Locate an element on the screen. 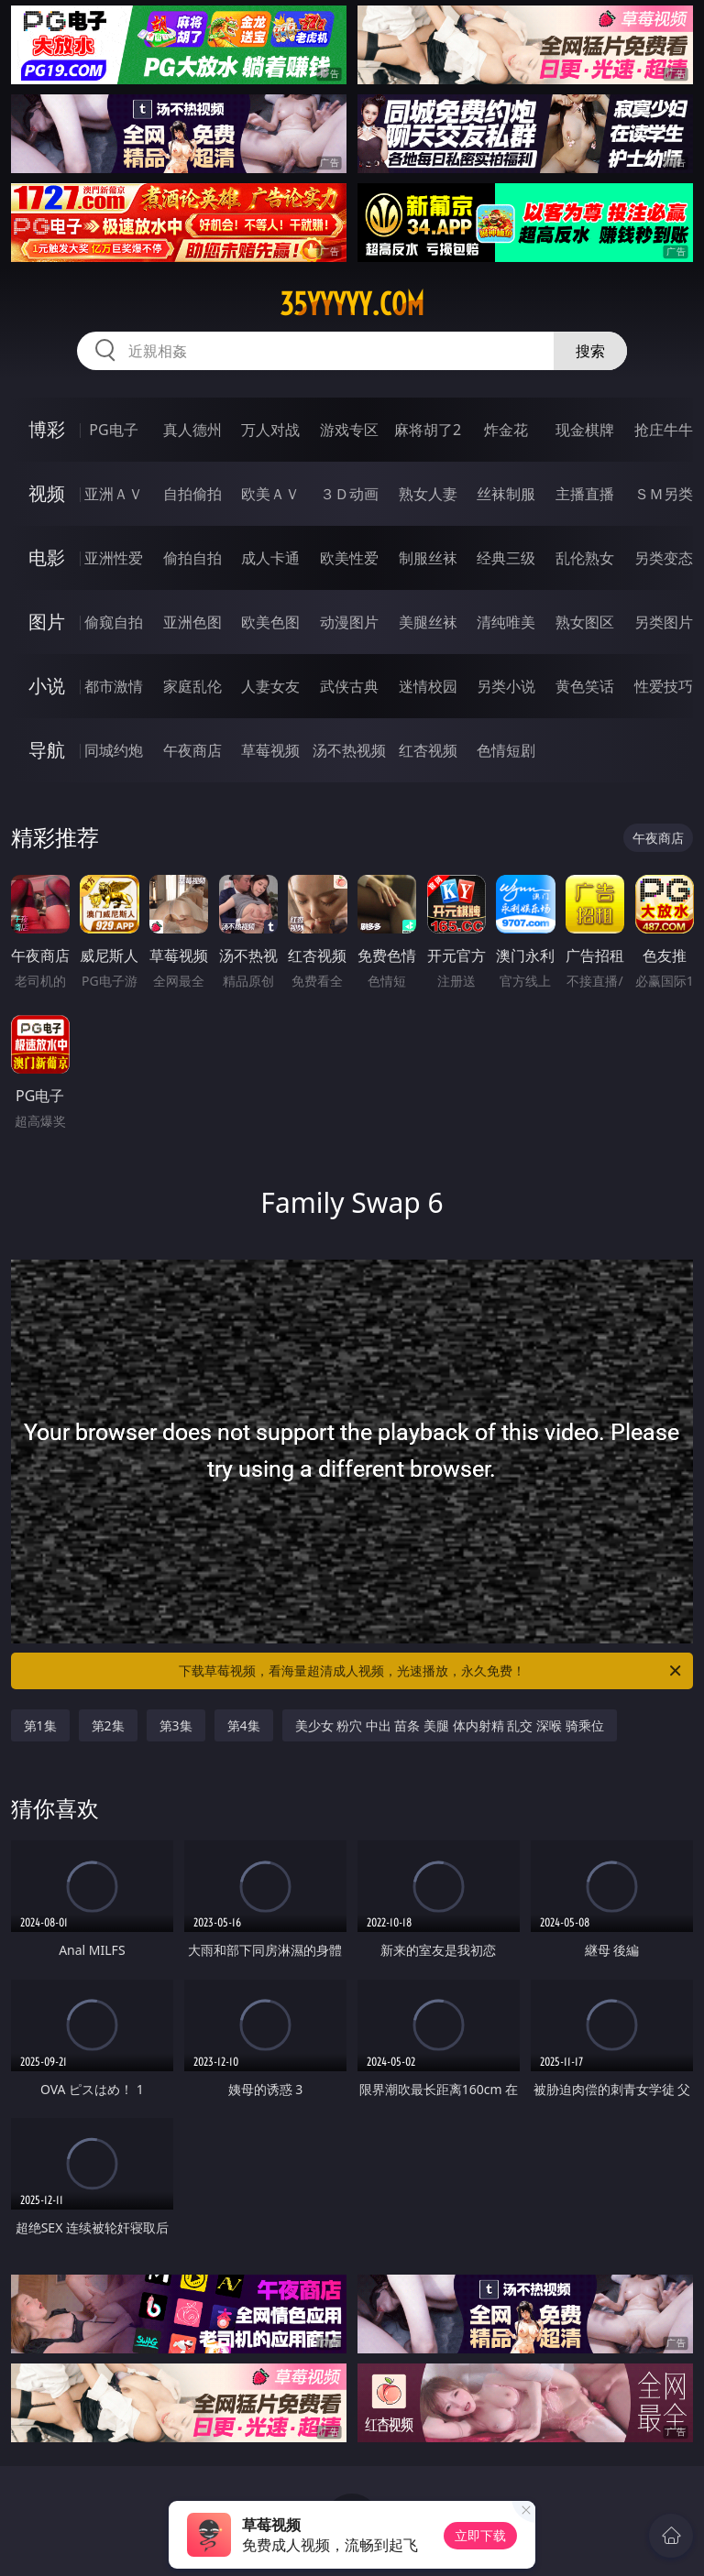 This screenshot has height=2576, width=704. 另类图片 is located at coordinates (663, 622).